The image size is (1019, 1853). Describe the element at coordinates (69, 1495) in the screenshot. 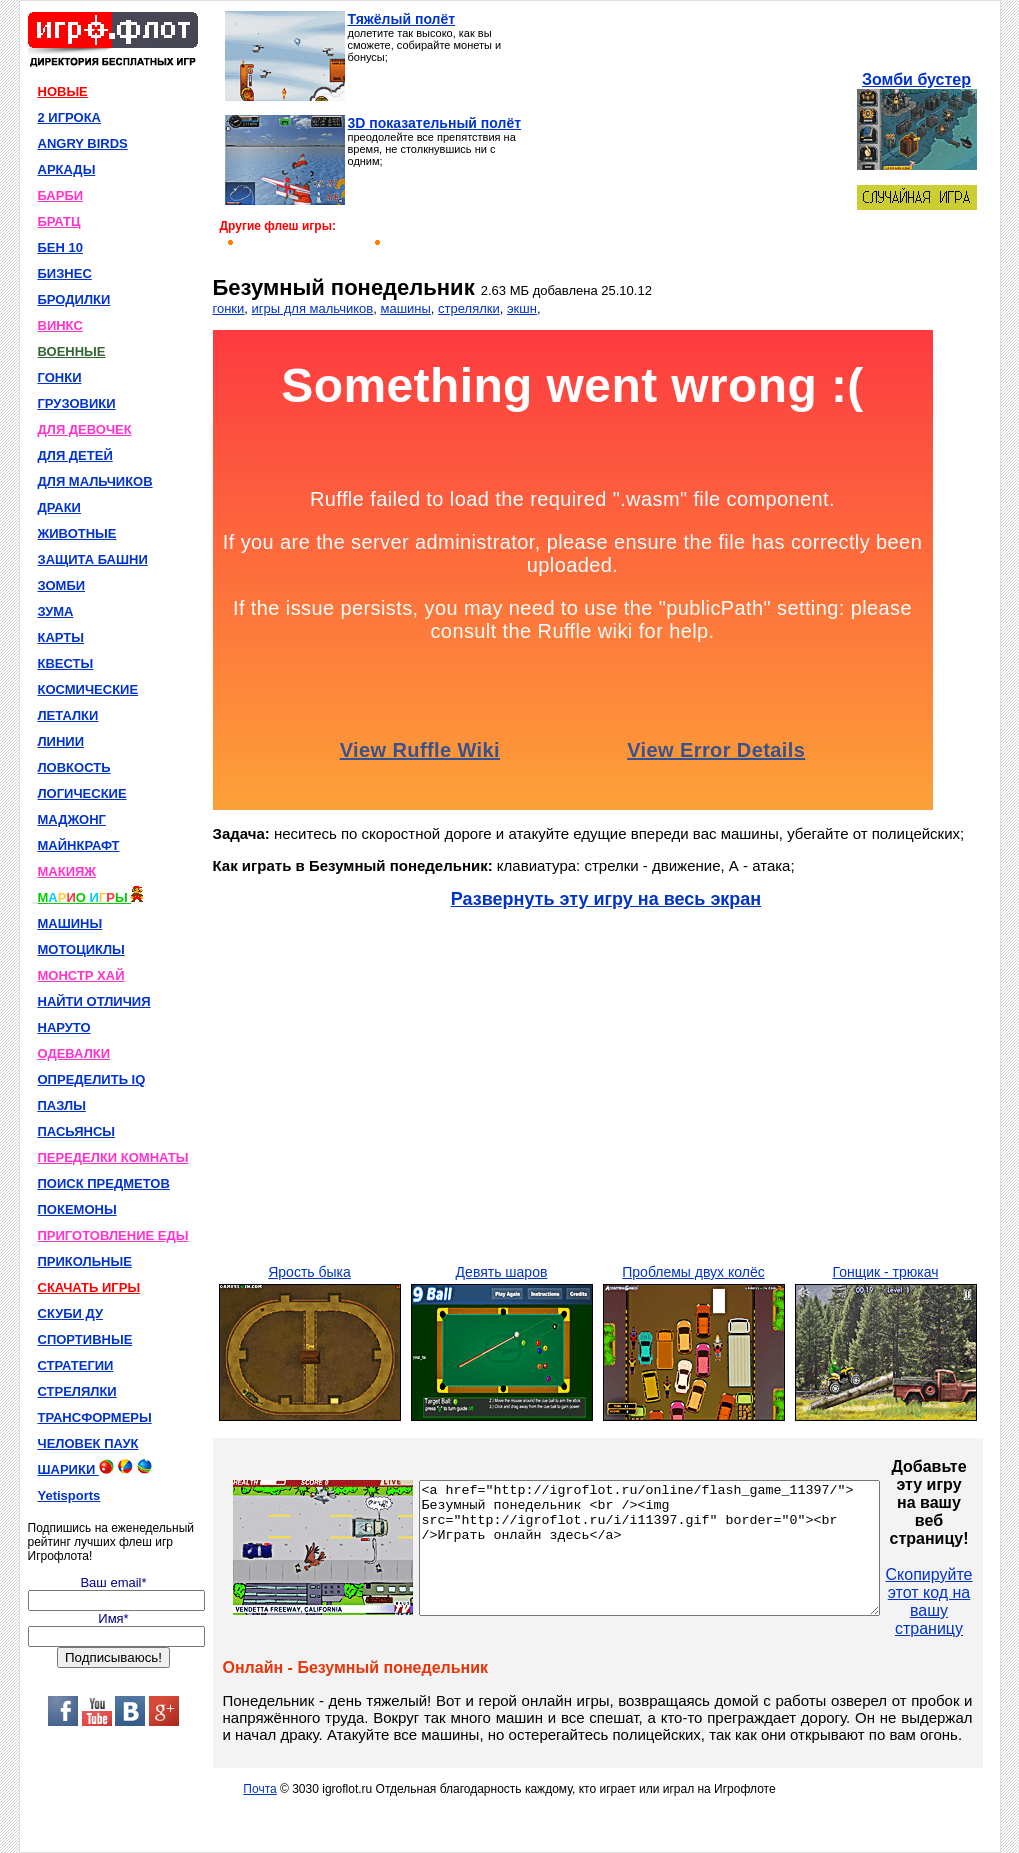

I see `Yetisports` at that location.